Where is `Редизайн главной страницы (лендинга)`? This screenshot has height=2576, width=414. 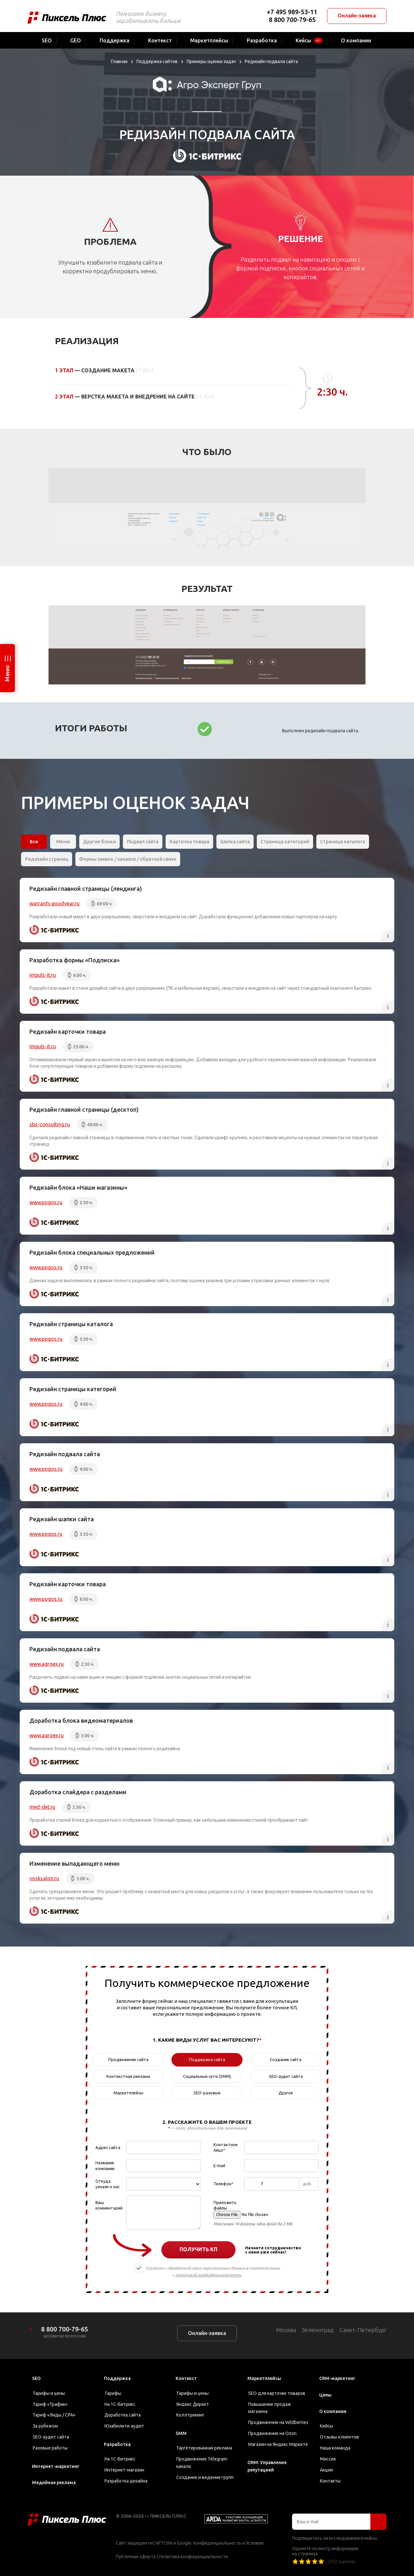 Редизайн главной страницы (лендинга) is located at coordinates (85, 888).